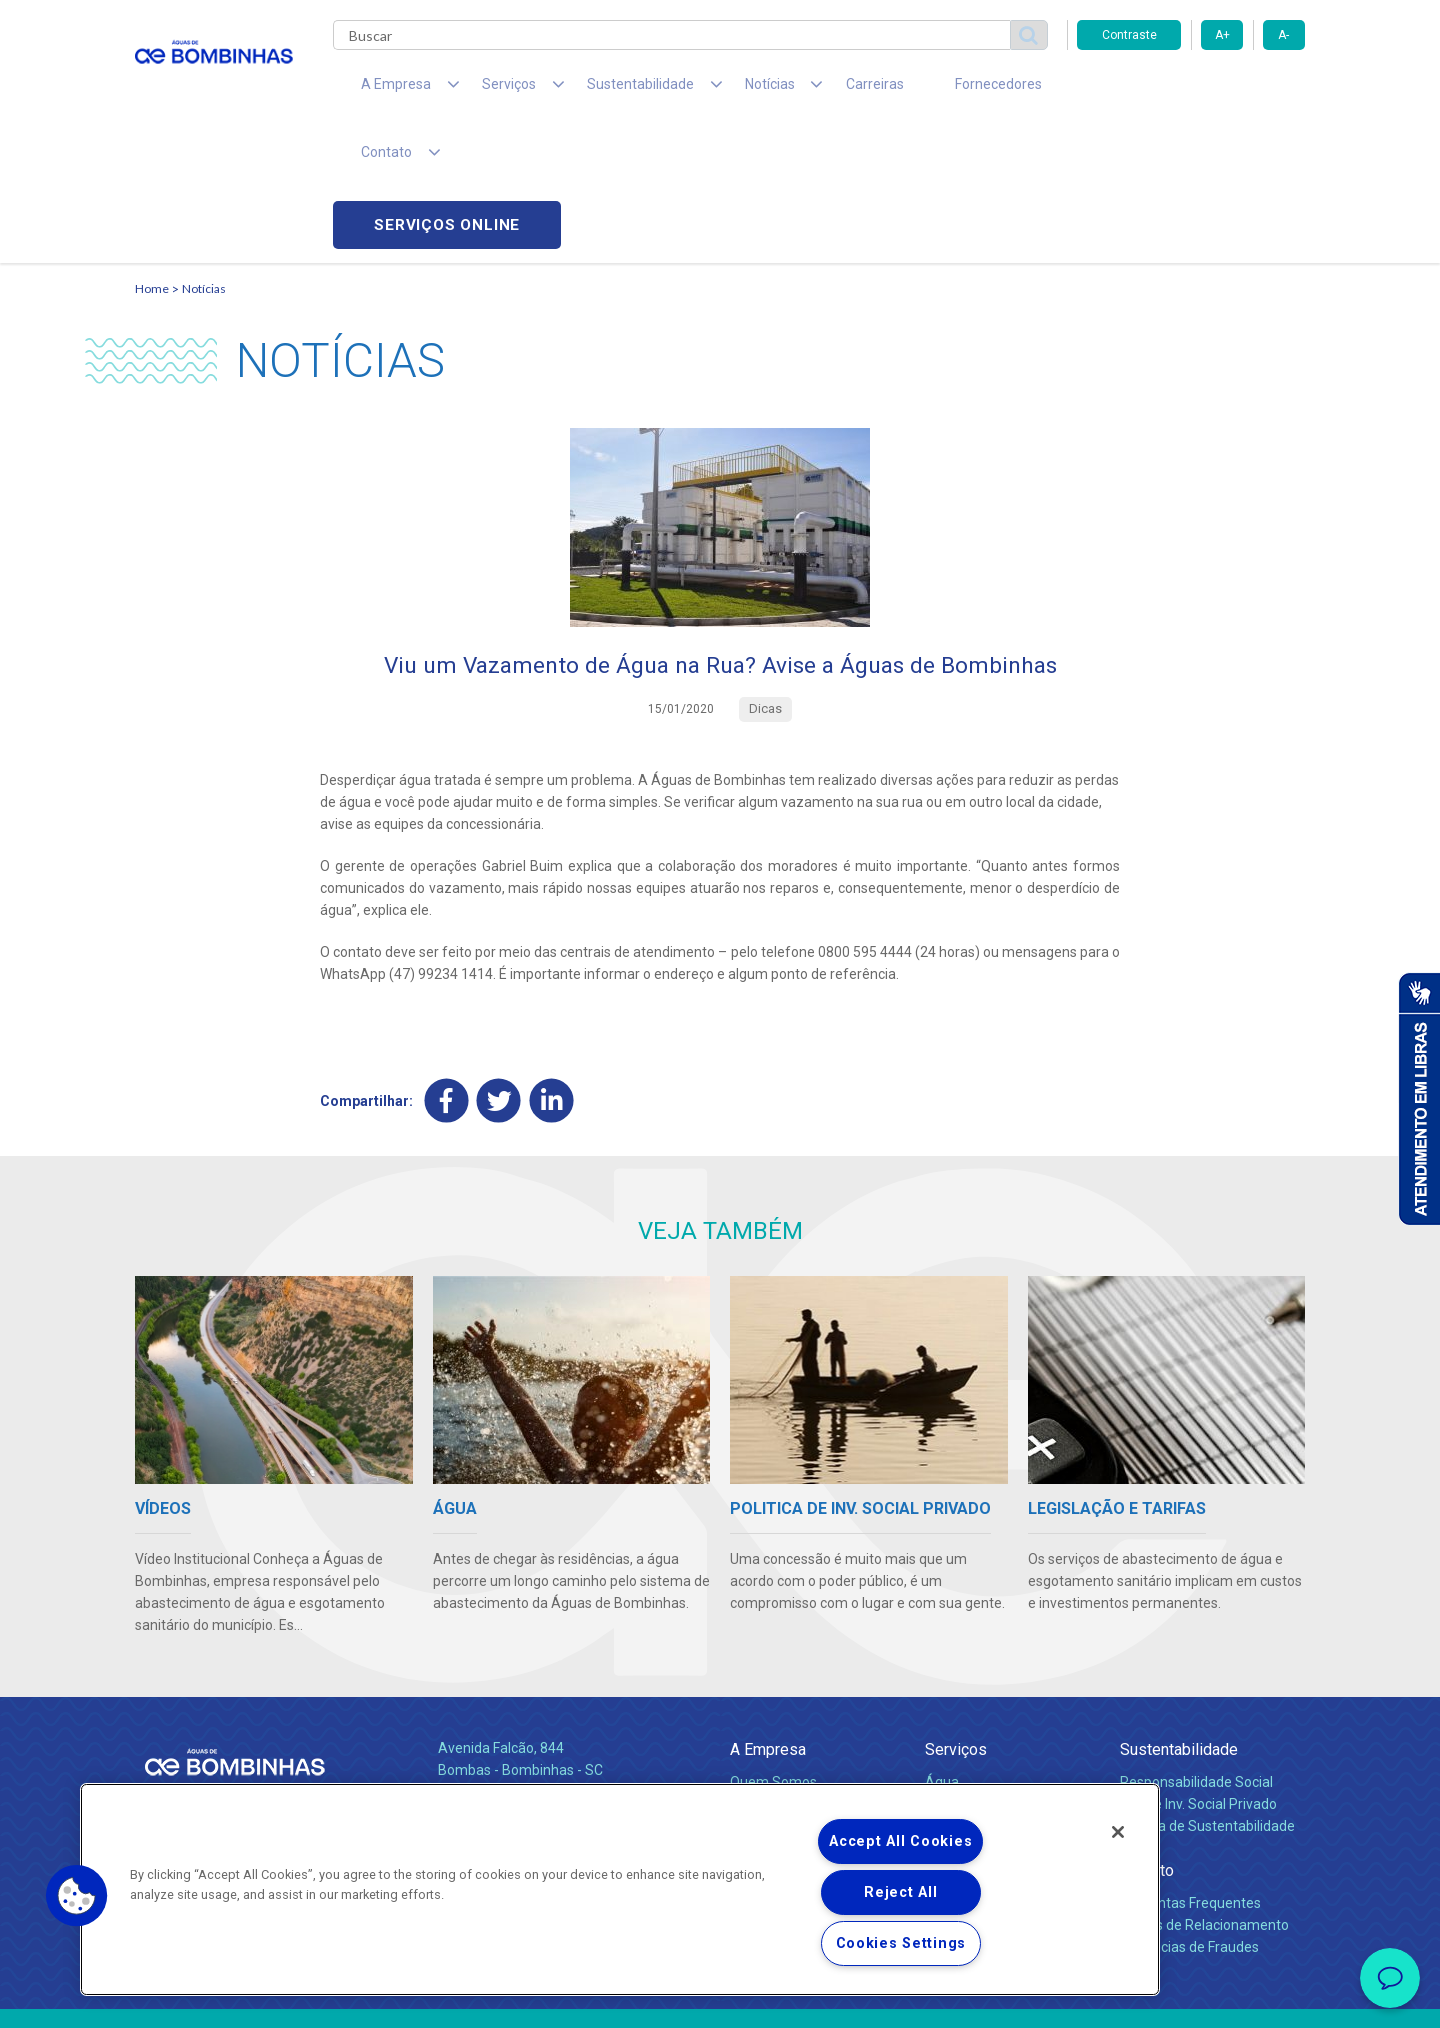  I want to click on Compliance, so click(767, 1673).